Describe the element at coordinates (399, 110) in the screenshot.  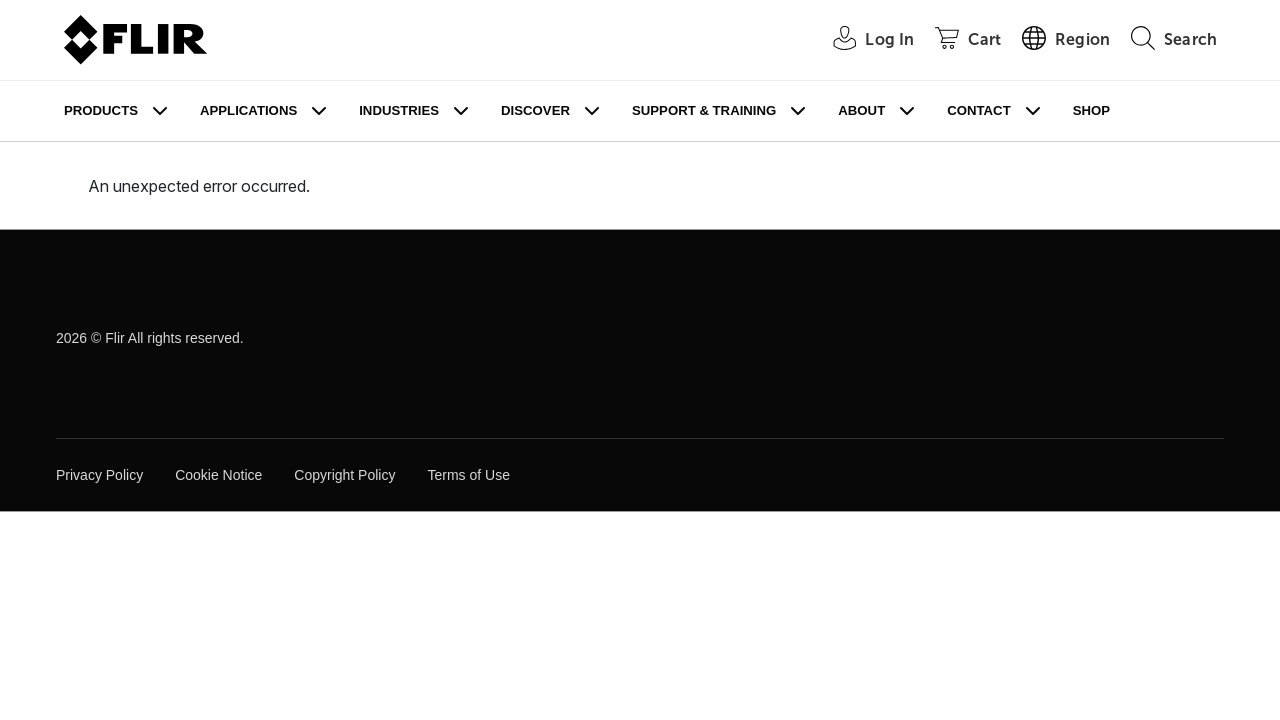
I see `Industries` at that location.